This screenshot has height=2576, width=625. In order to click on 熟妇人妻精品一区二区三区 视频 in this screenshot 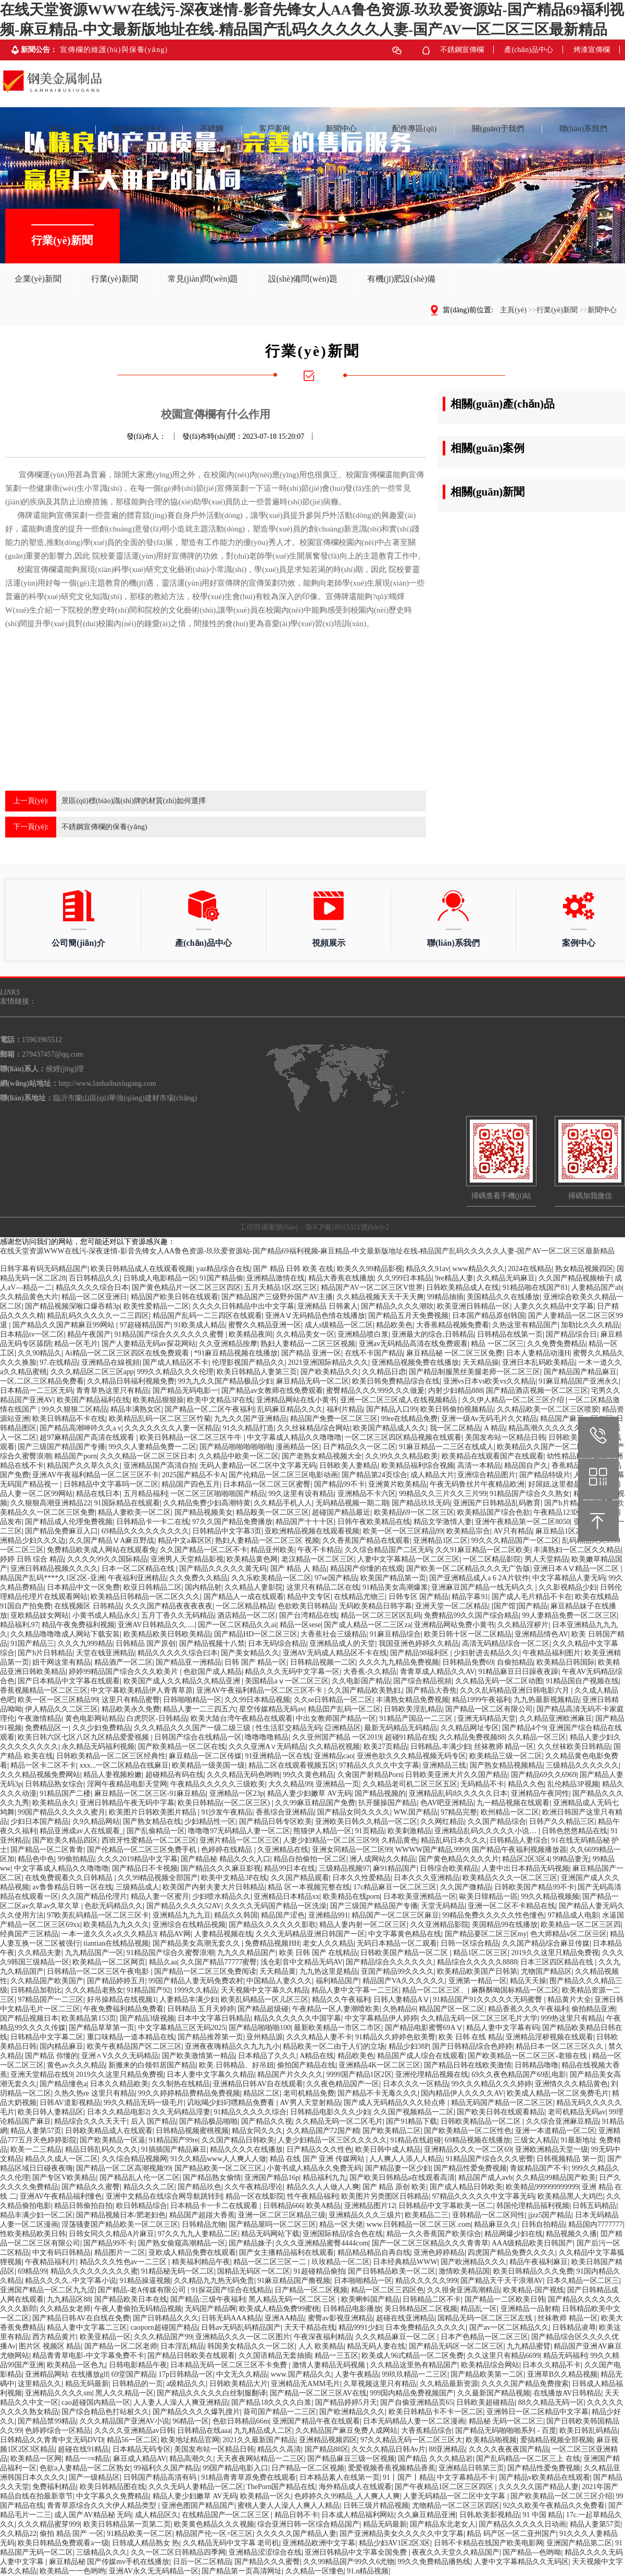, I will do `click(267, 1540)`.